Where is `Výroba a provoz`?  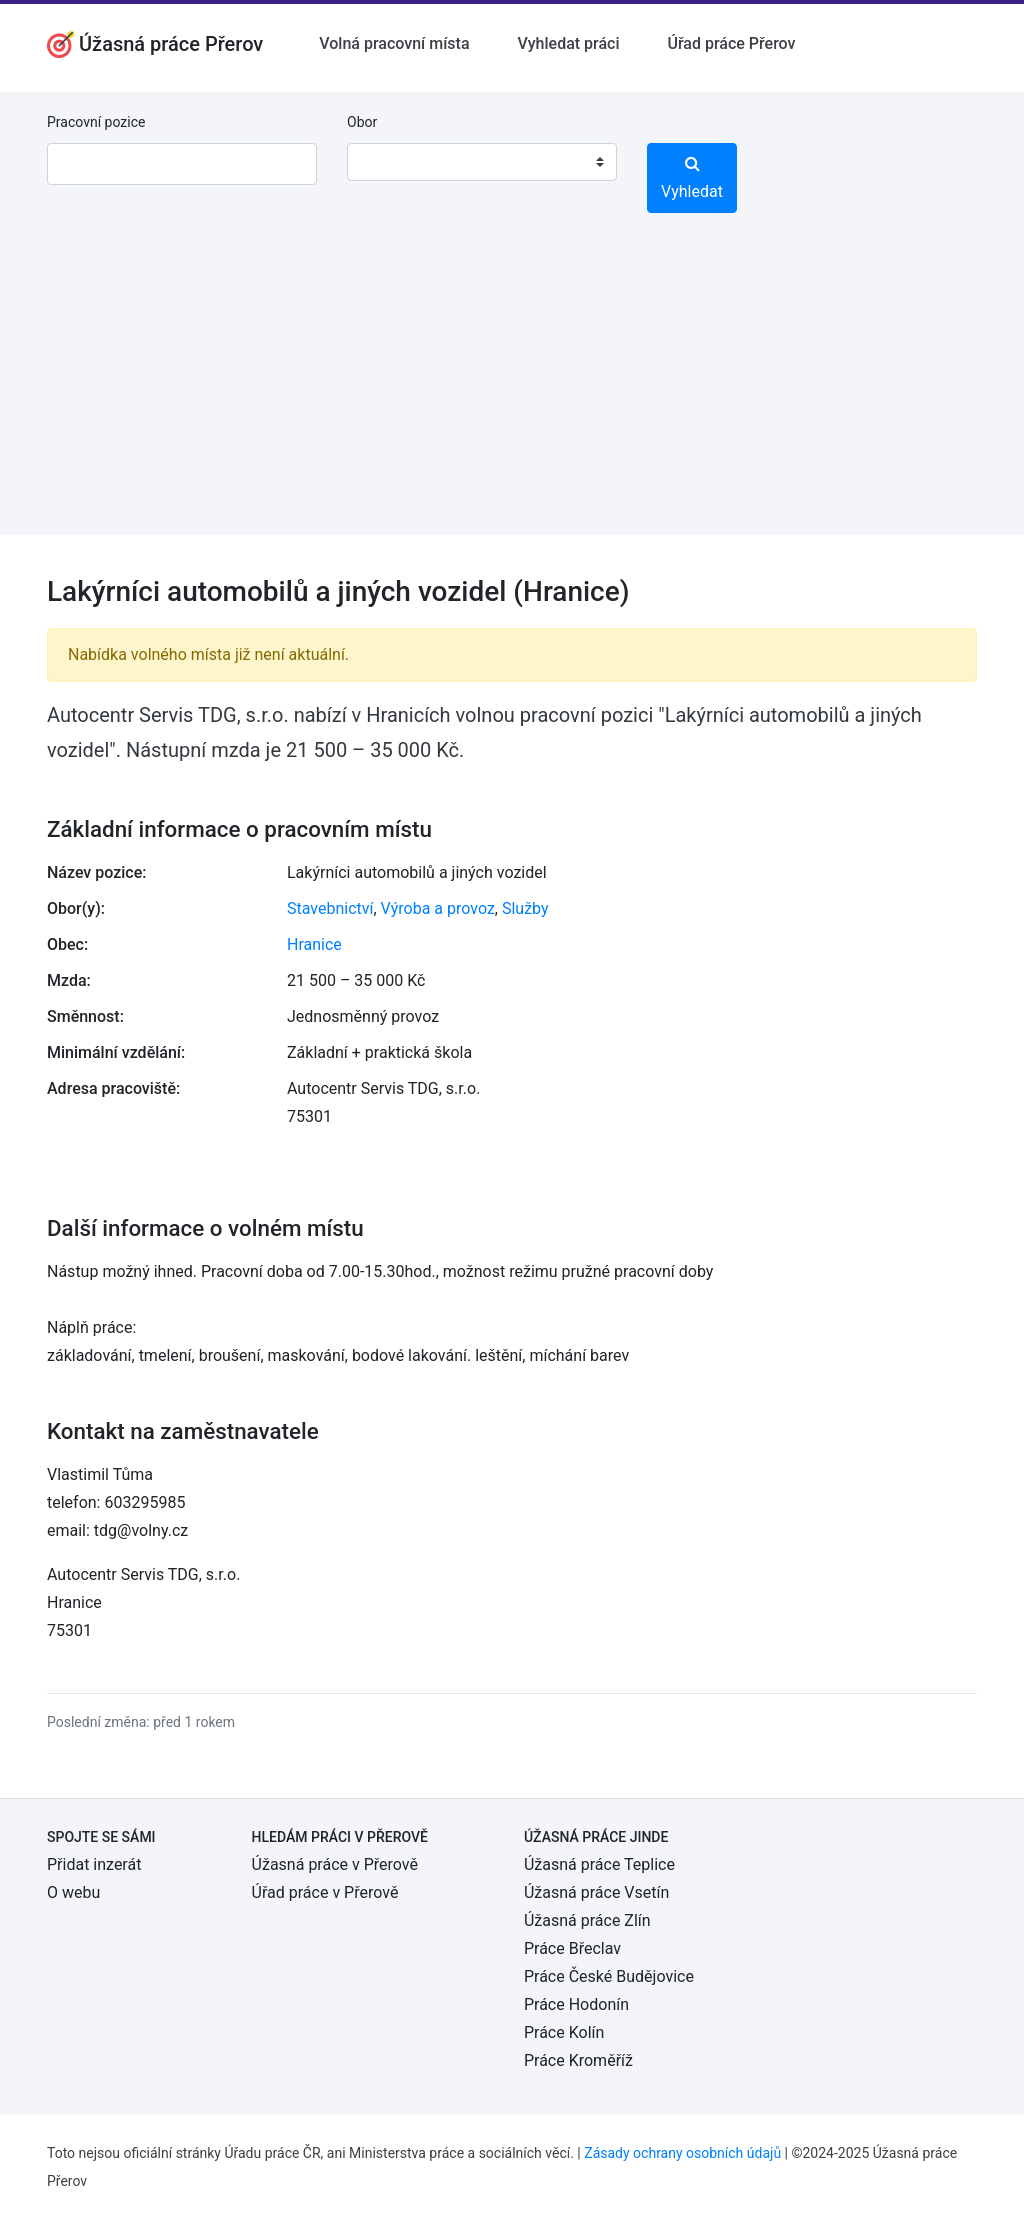
Výroba a provoz is located at coordinates (438, 908).